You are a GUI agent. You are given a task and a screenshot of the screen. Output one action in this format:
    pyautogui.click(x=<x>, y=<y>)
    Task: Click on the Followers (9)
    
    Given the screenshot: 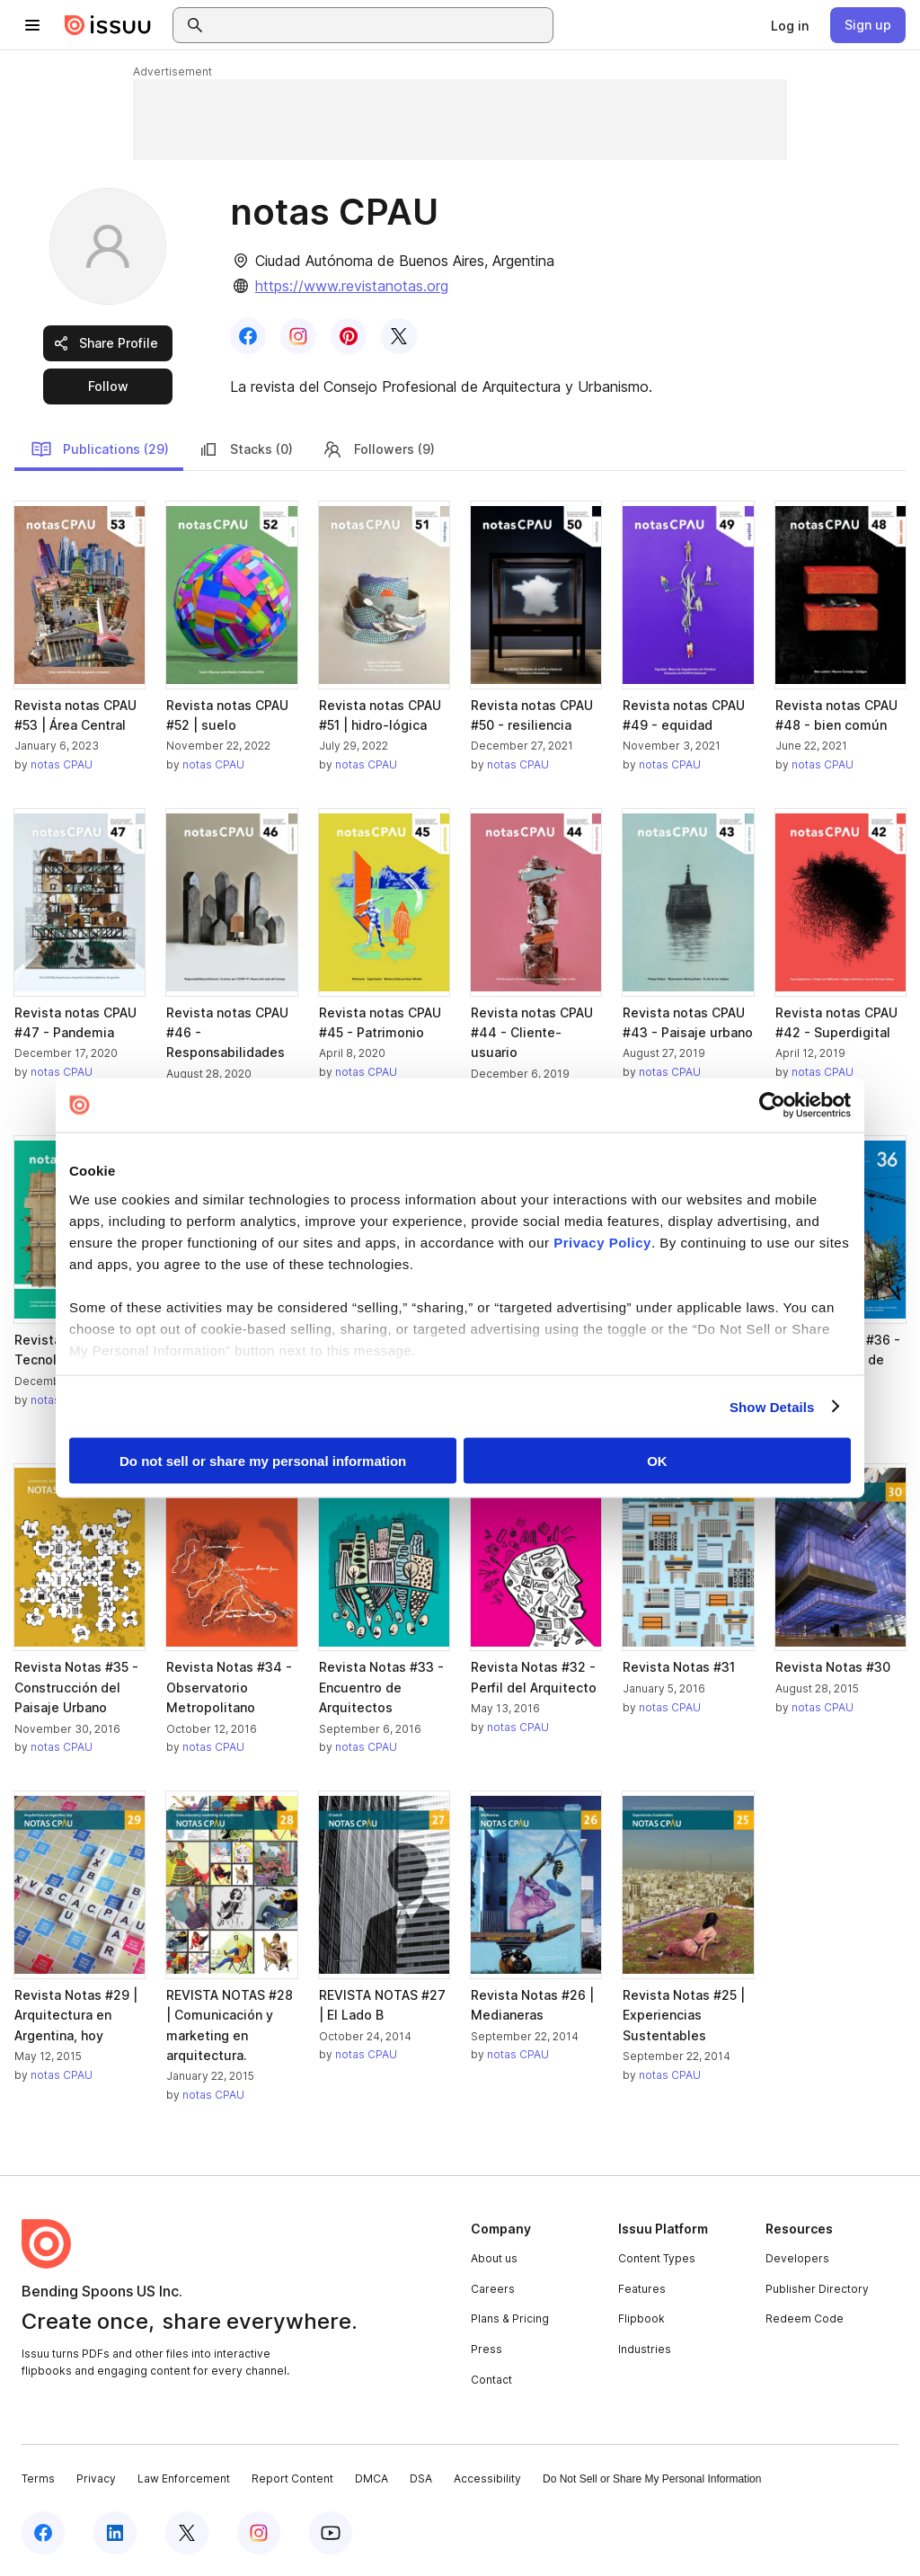 What is the action you would take?
    pyautogui.click(x=378, y=449)
    